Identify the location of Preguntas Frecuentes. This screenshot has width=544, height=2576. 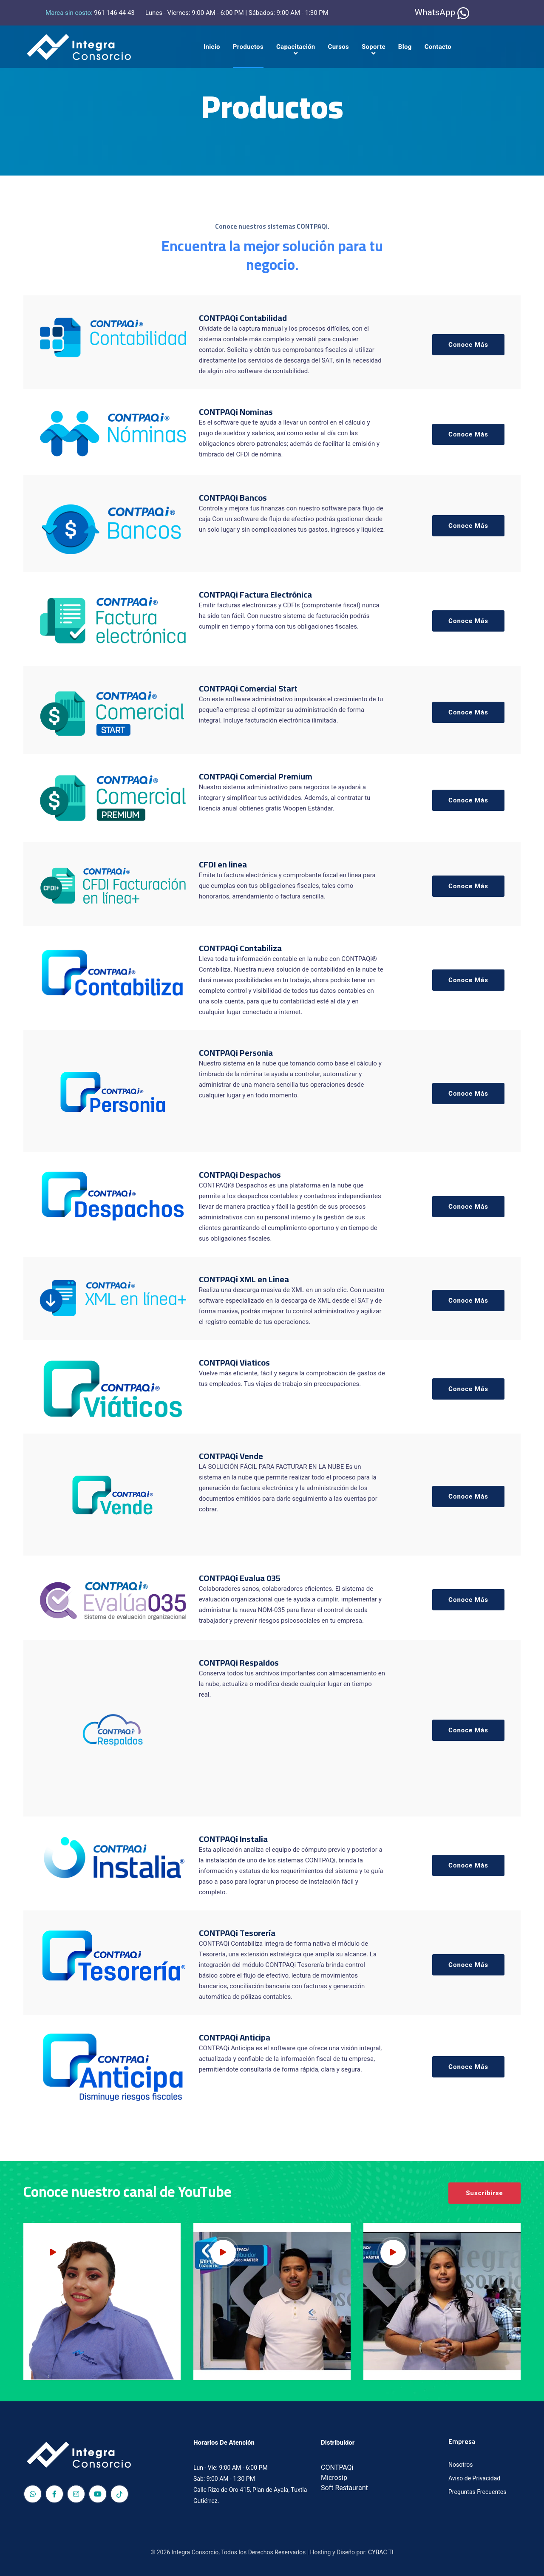
(477, 2492).